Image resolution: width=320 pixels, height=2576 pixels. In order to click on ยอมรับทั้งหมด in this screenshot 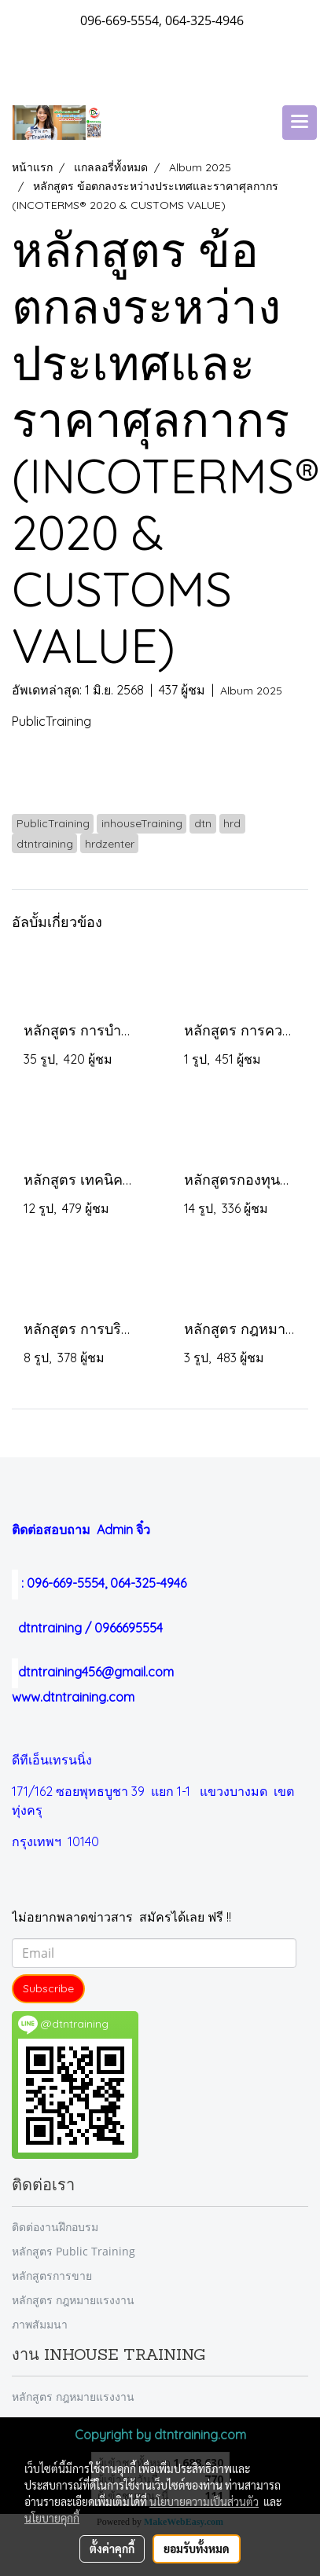, I will do `click(197, 2548)`.